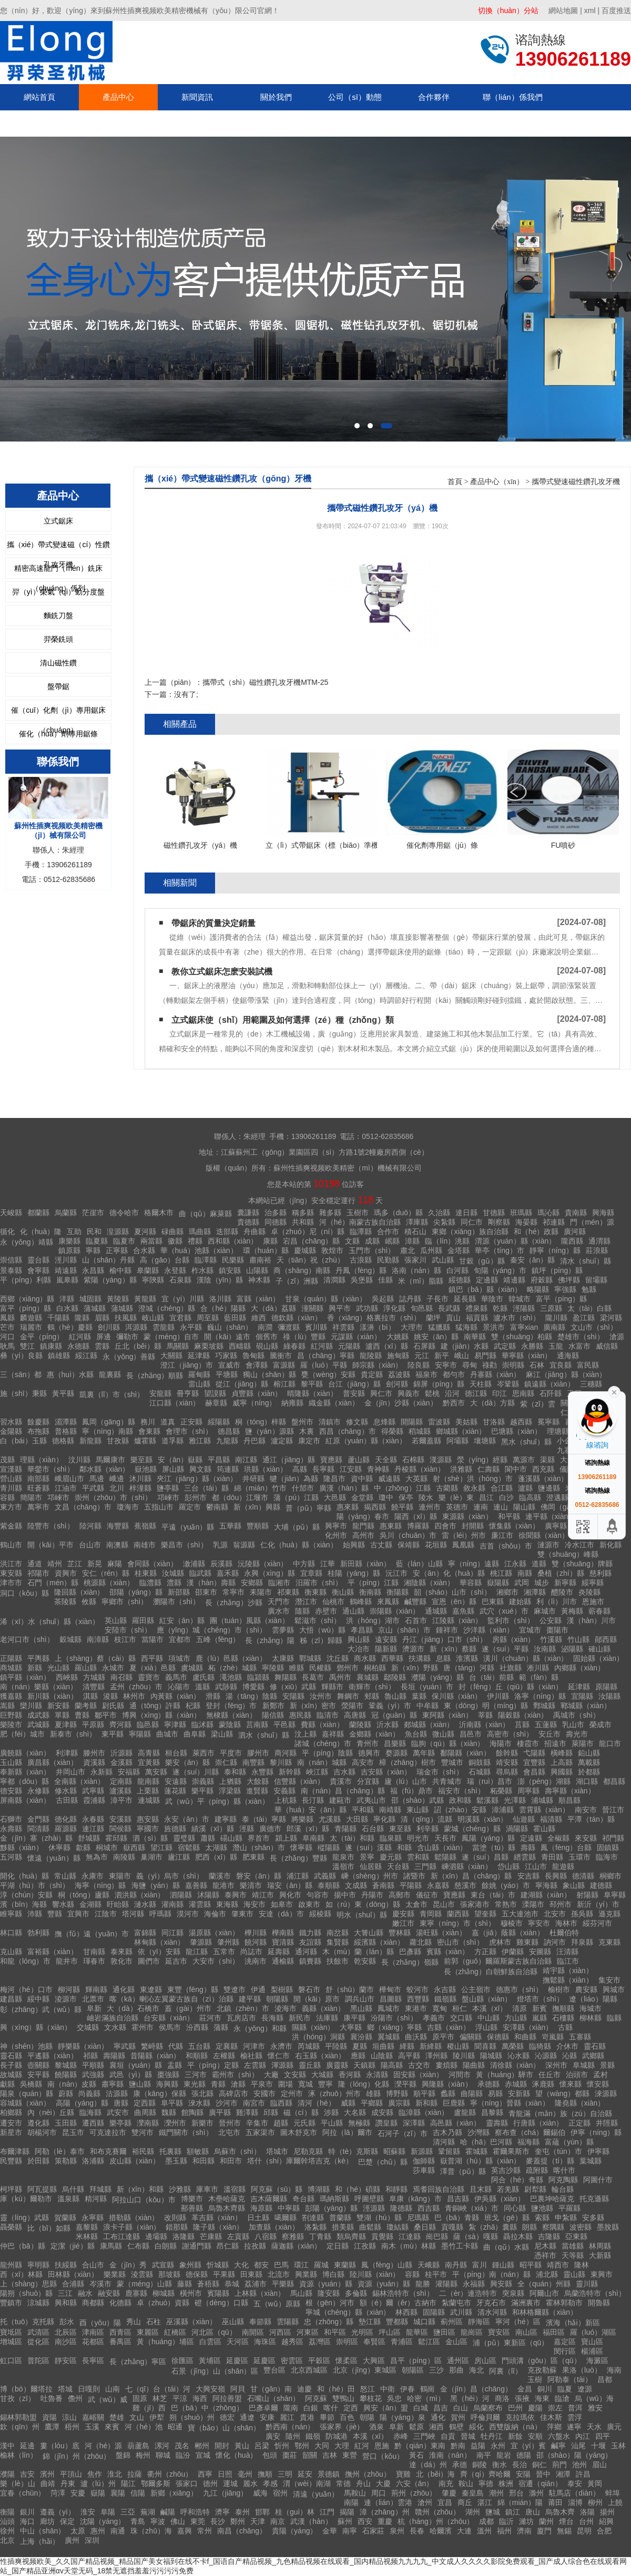 This screenshot has width=631, height=2576. I want to click on 貴溪市, so click(341, 1781).